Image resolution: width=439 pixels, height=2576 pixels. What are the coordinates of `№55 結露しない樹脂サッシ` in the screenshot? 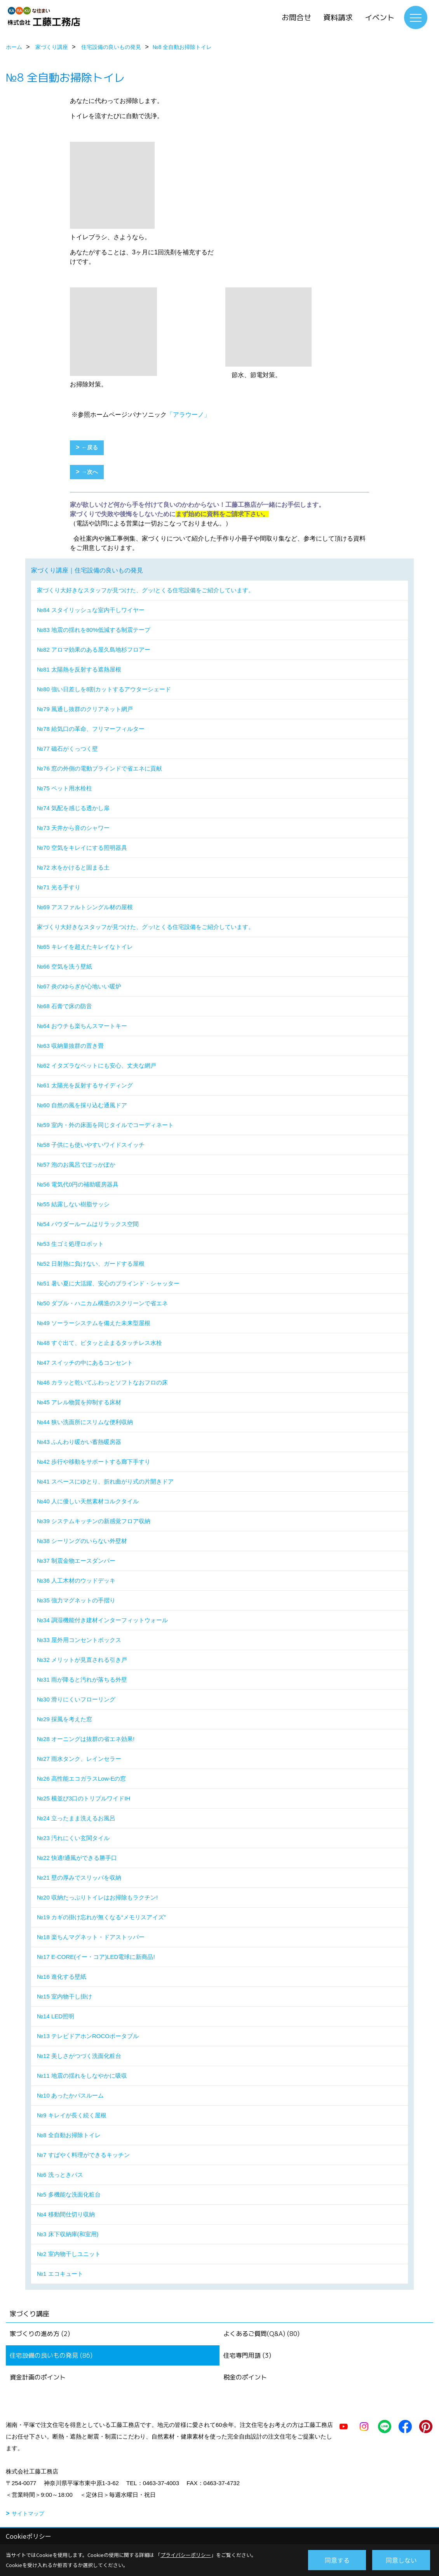 It's located at (73, 1204).